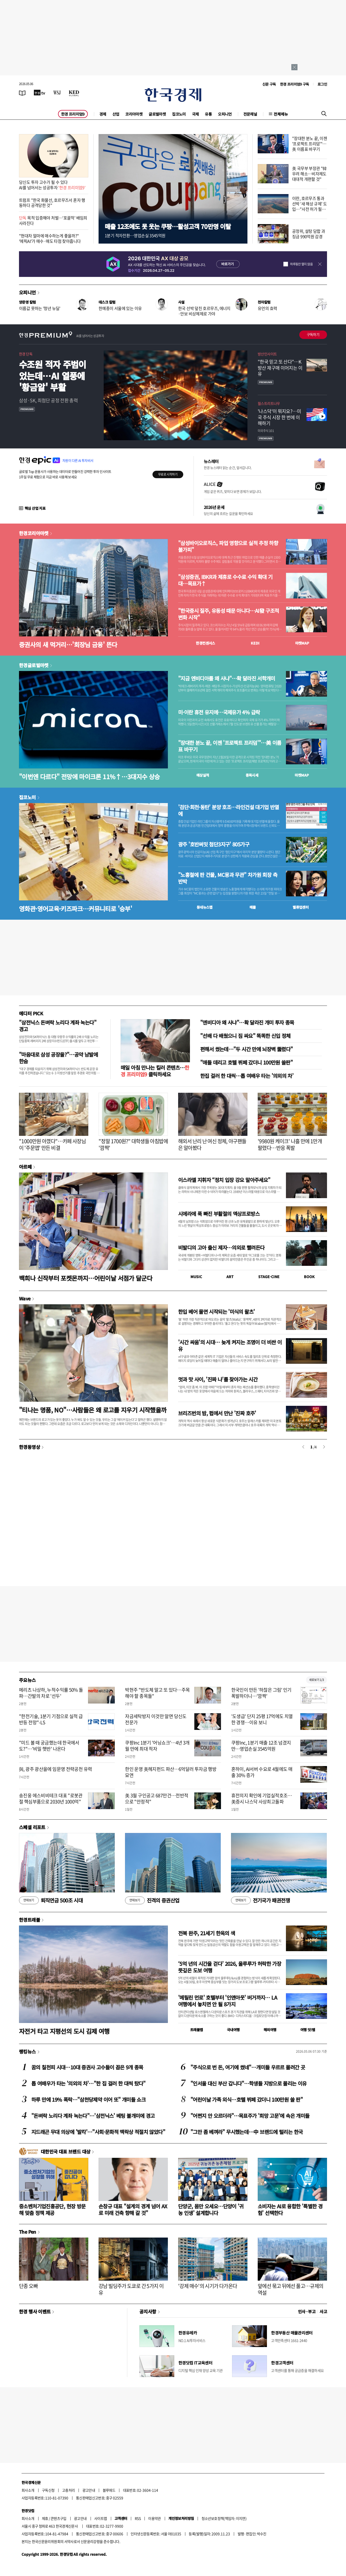  What do you see at coordinates (248, 2083) in the screenshot?
I see `"인서울 대신 부산 갑니다"…학생들 지방으로 몰리는 이유` at bounding box center [248, 2083].